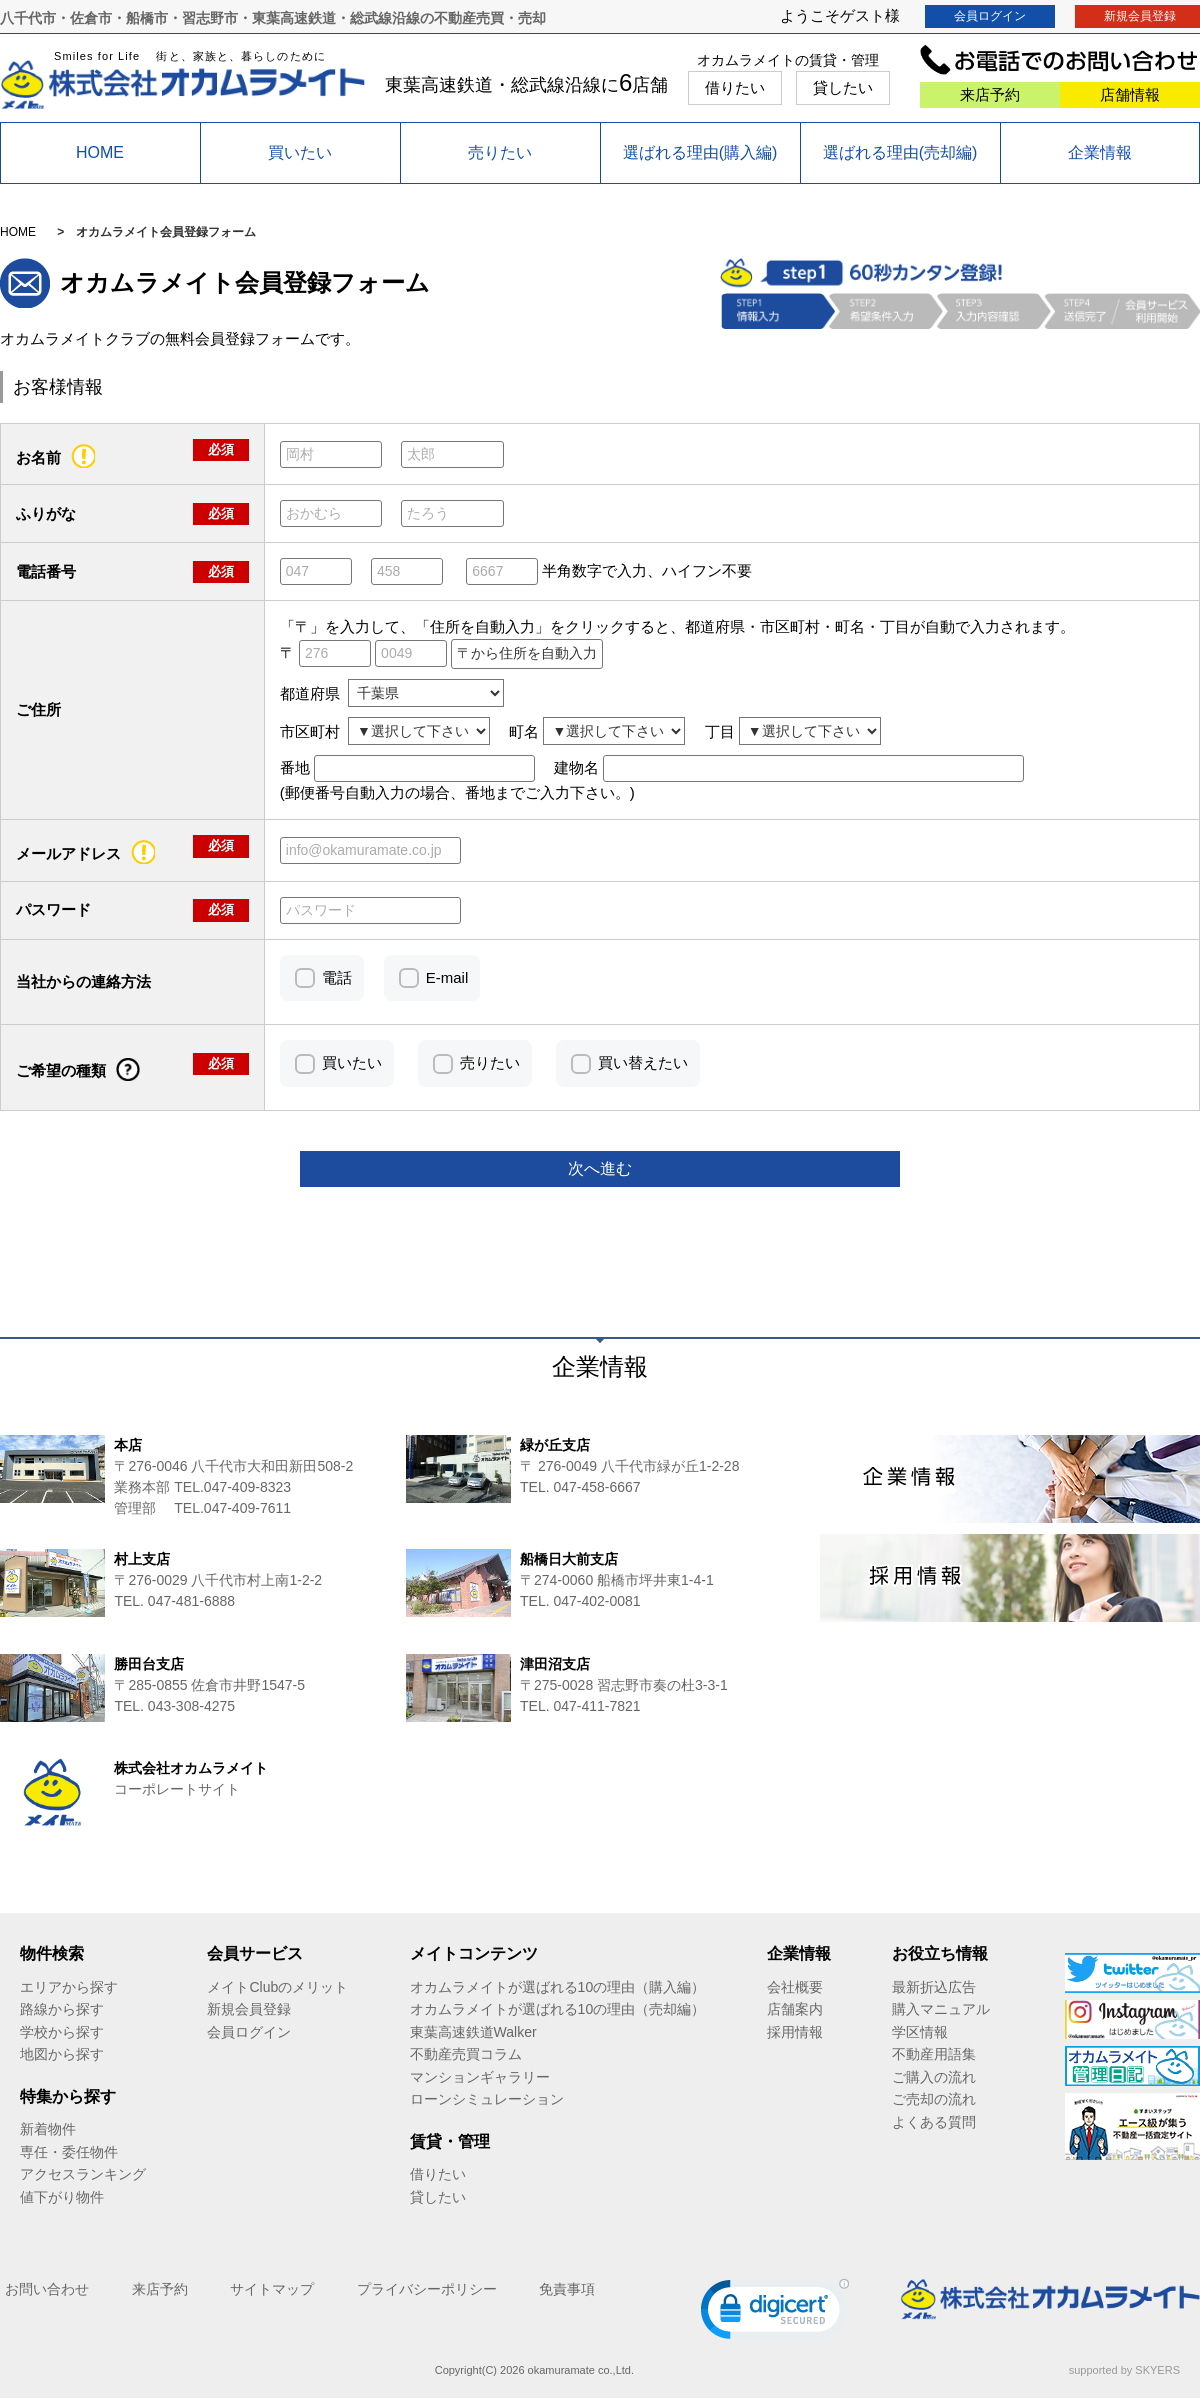  I want to click on 免責事項, so click(567, 2289).